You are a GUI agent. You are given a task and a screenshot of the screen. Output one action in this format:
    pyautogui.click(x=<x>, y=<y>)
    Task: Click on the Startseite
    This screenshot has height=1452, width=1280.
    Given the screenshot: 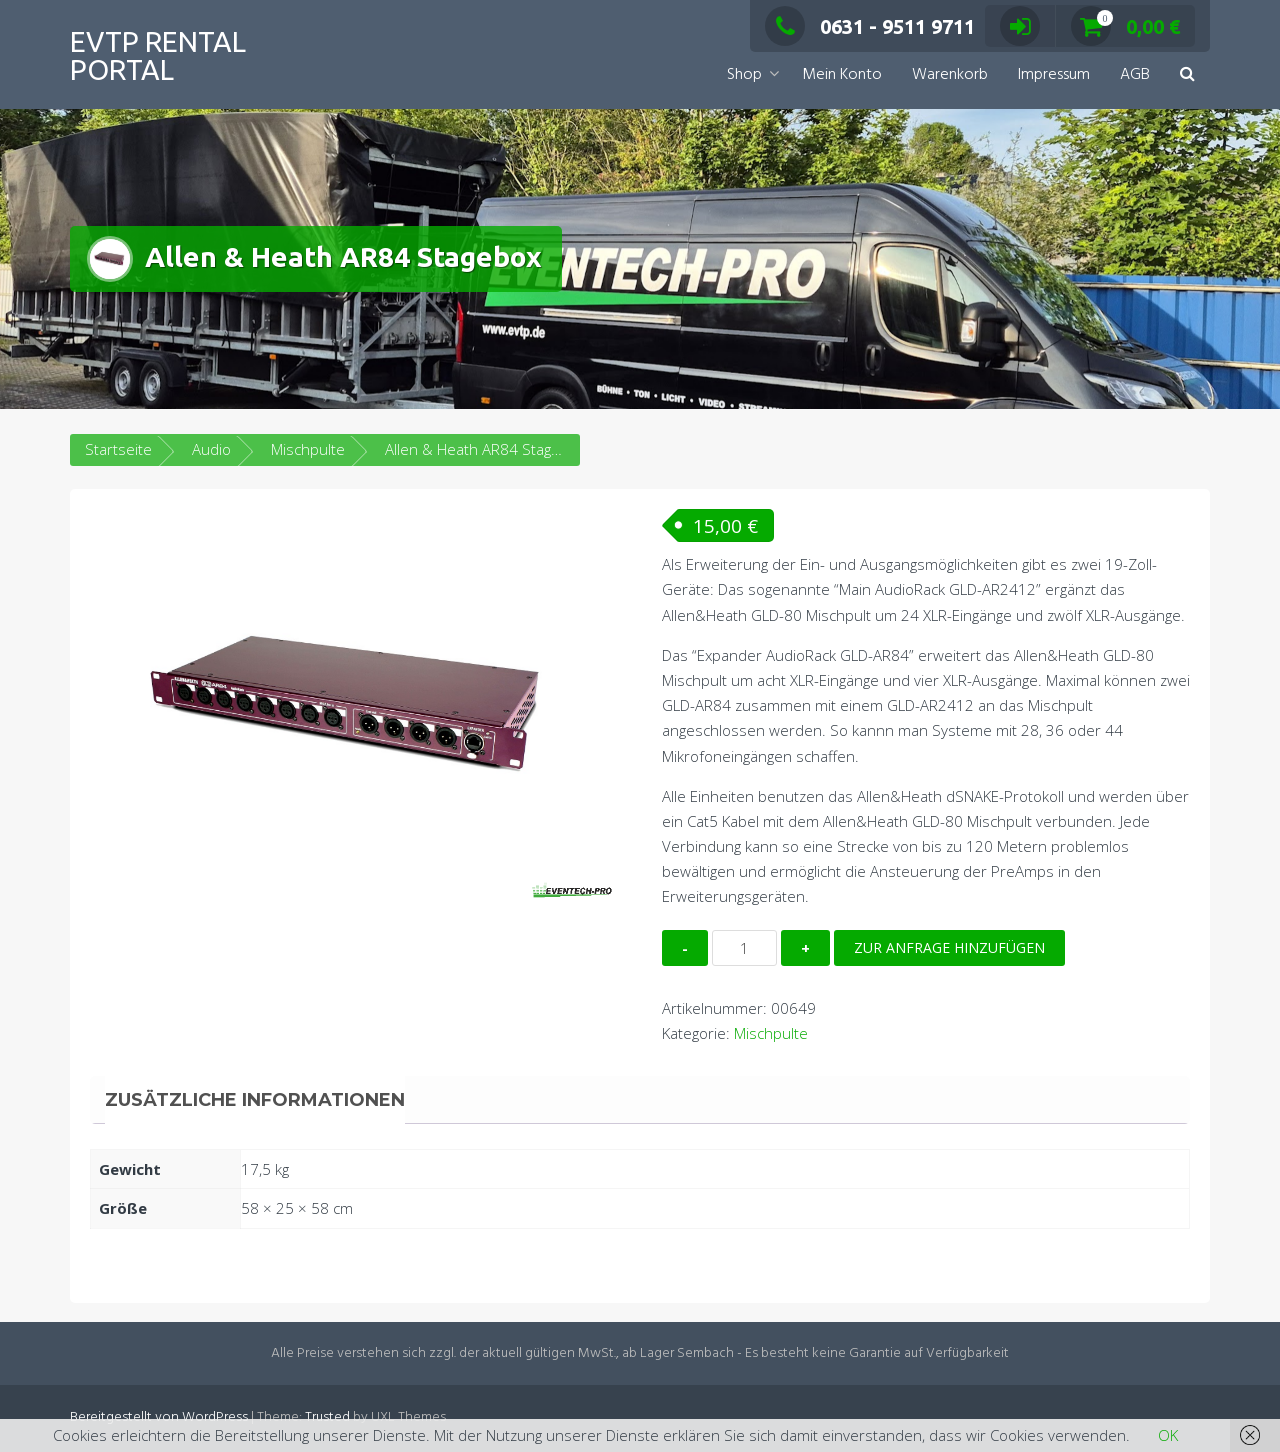 What is the action you would take?
    pyautogui.click(x=118, y=449)
    